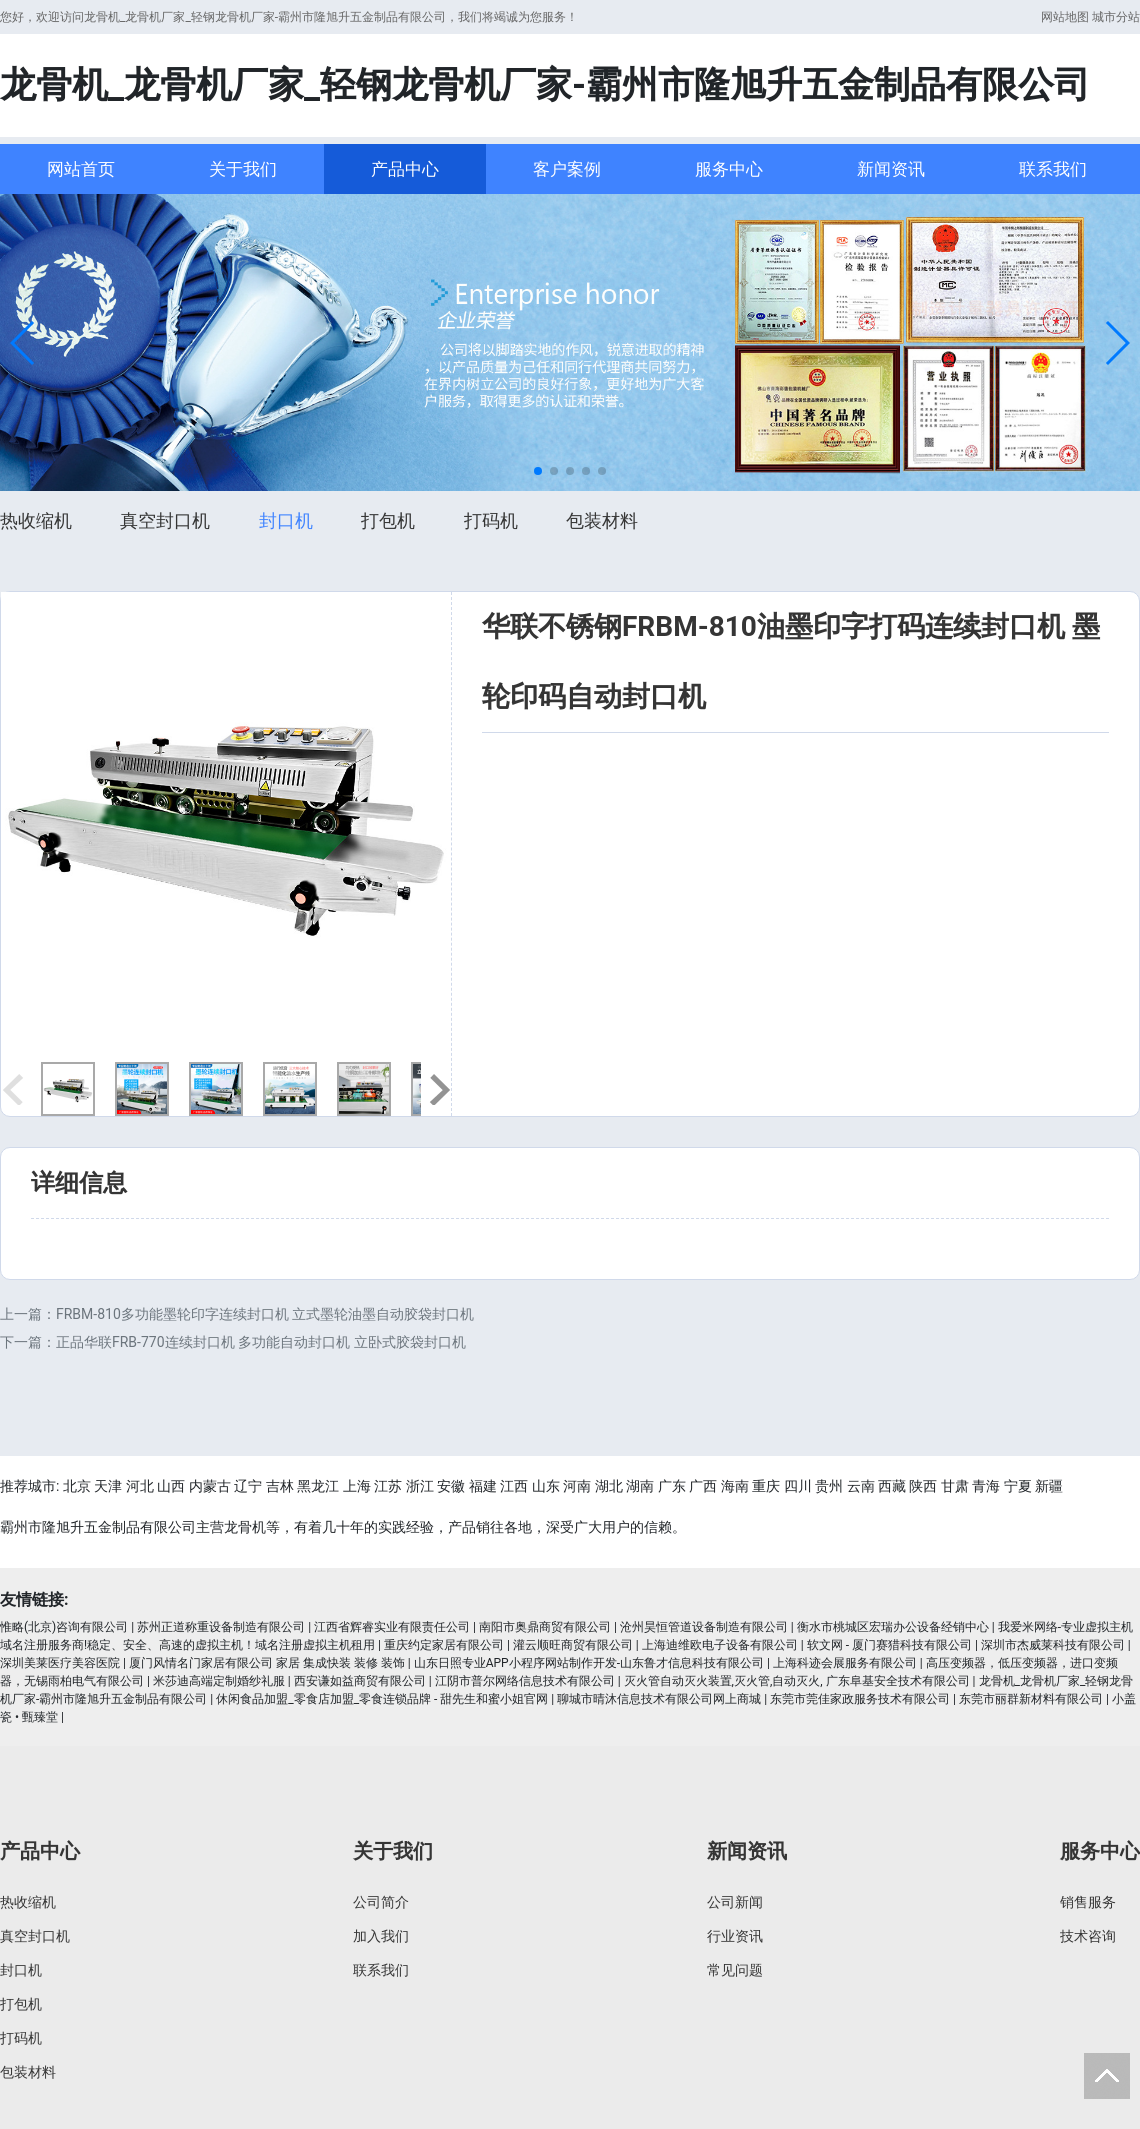 The image size is (1140, 2129). Describe the element at coordinates (860, 1699) in the screenshot. I see `东莞市莞佳家政服务技术有限公司` at that location.